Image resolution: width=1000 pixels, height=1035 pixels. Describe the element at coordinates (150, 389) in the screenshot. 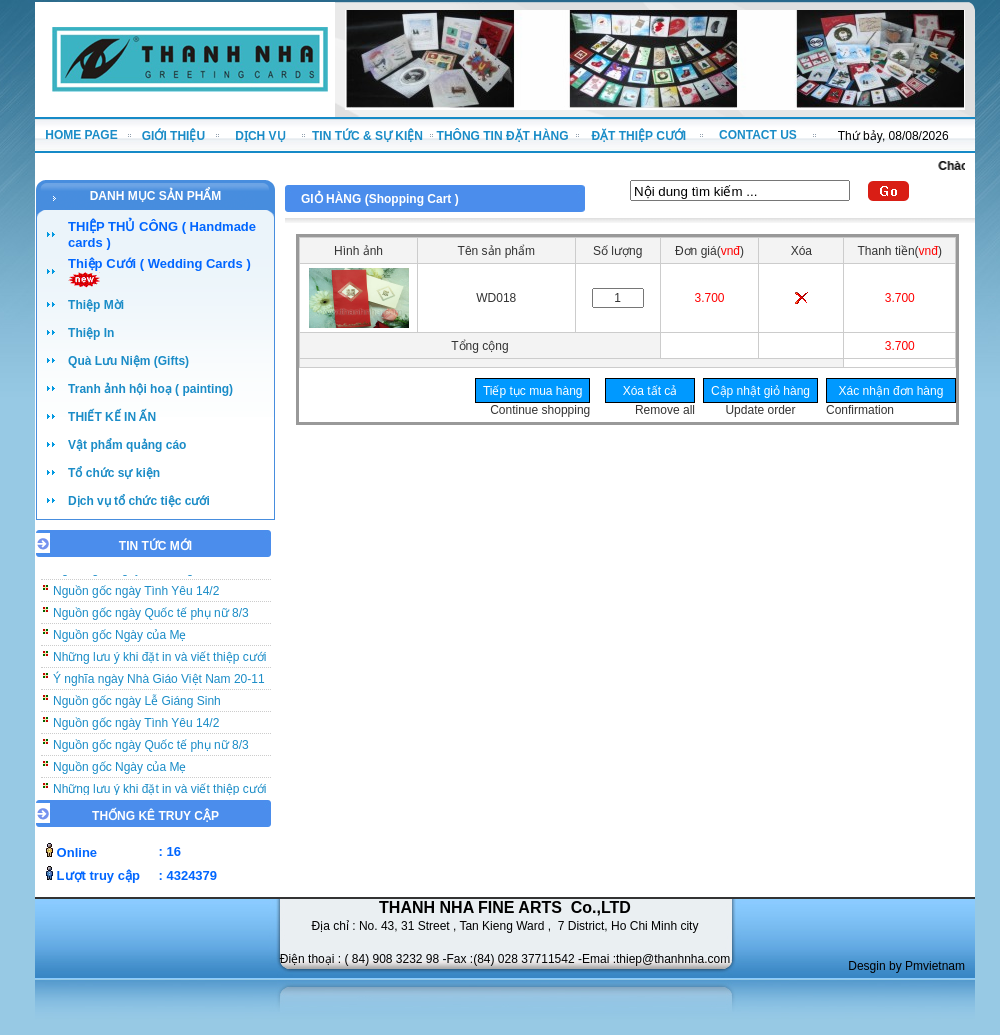

I see `Tranh ảnh hội hoạ ( painting)` at that location.